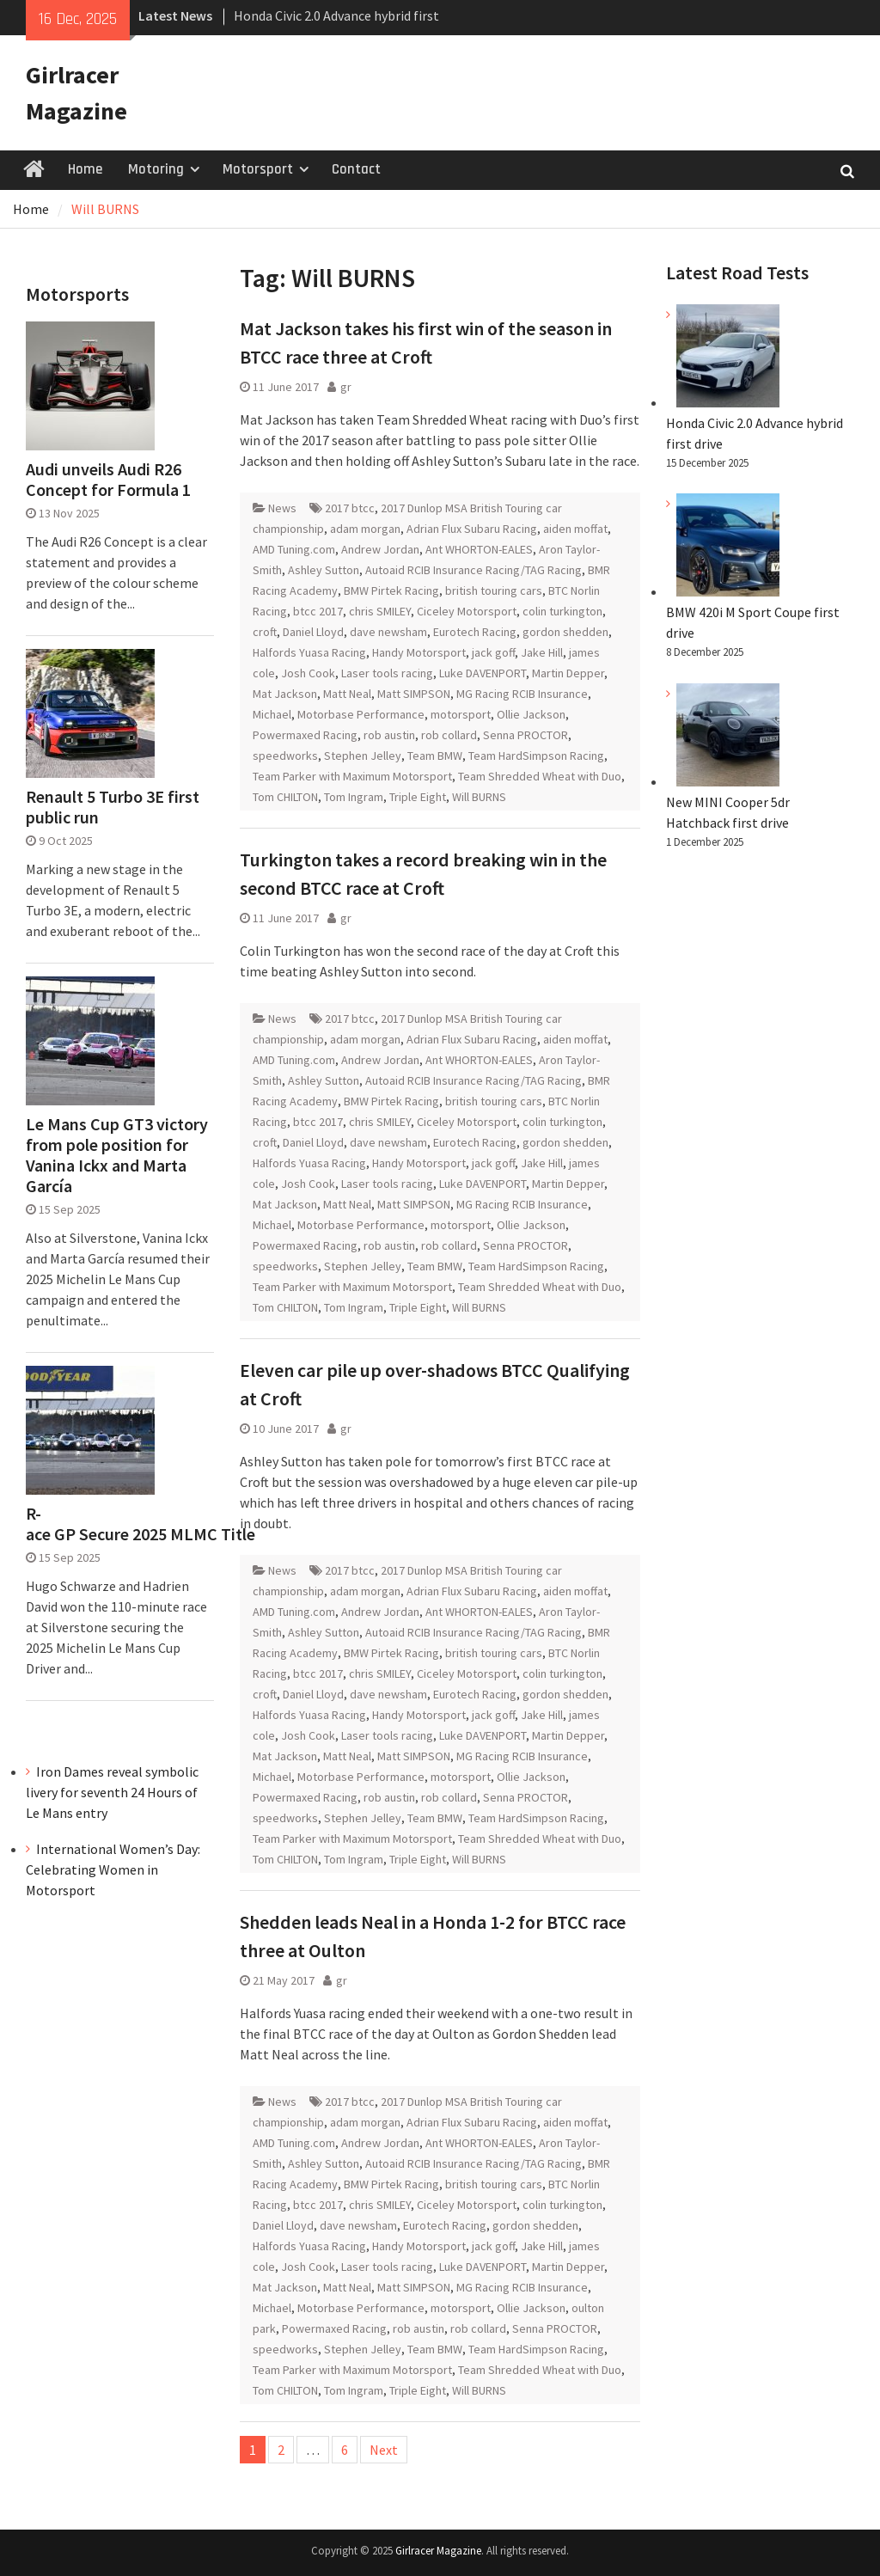 Image resolution: width=880 pixels, height=2576 pixels. I want to click on Ant WHORTON-EALES, so click(479, 549).